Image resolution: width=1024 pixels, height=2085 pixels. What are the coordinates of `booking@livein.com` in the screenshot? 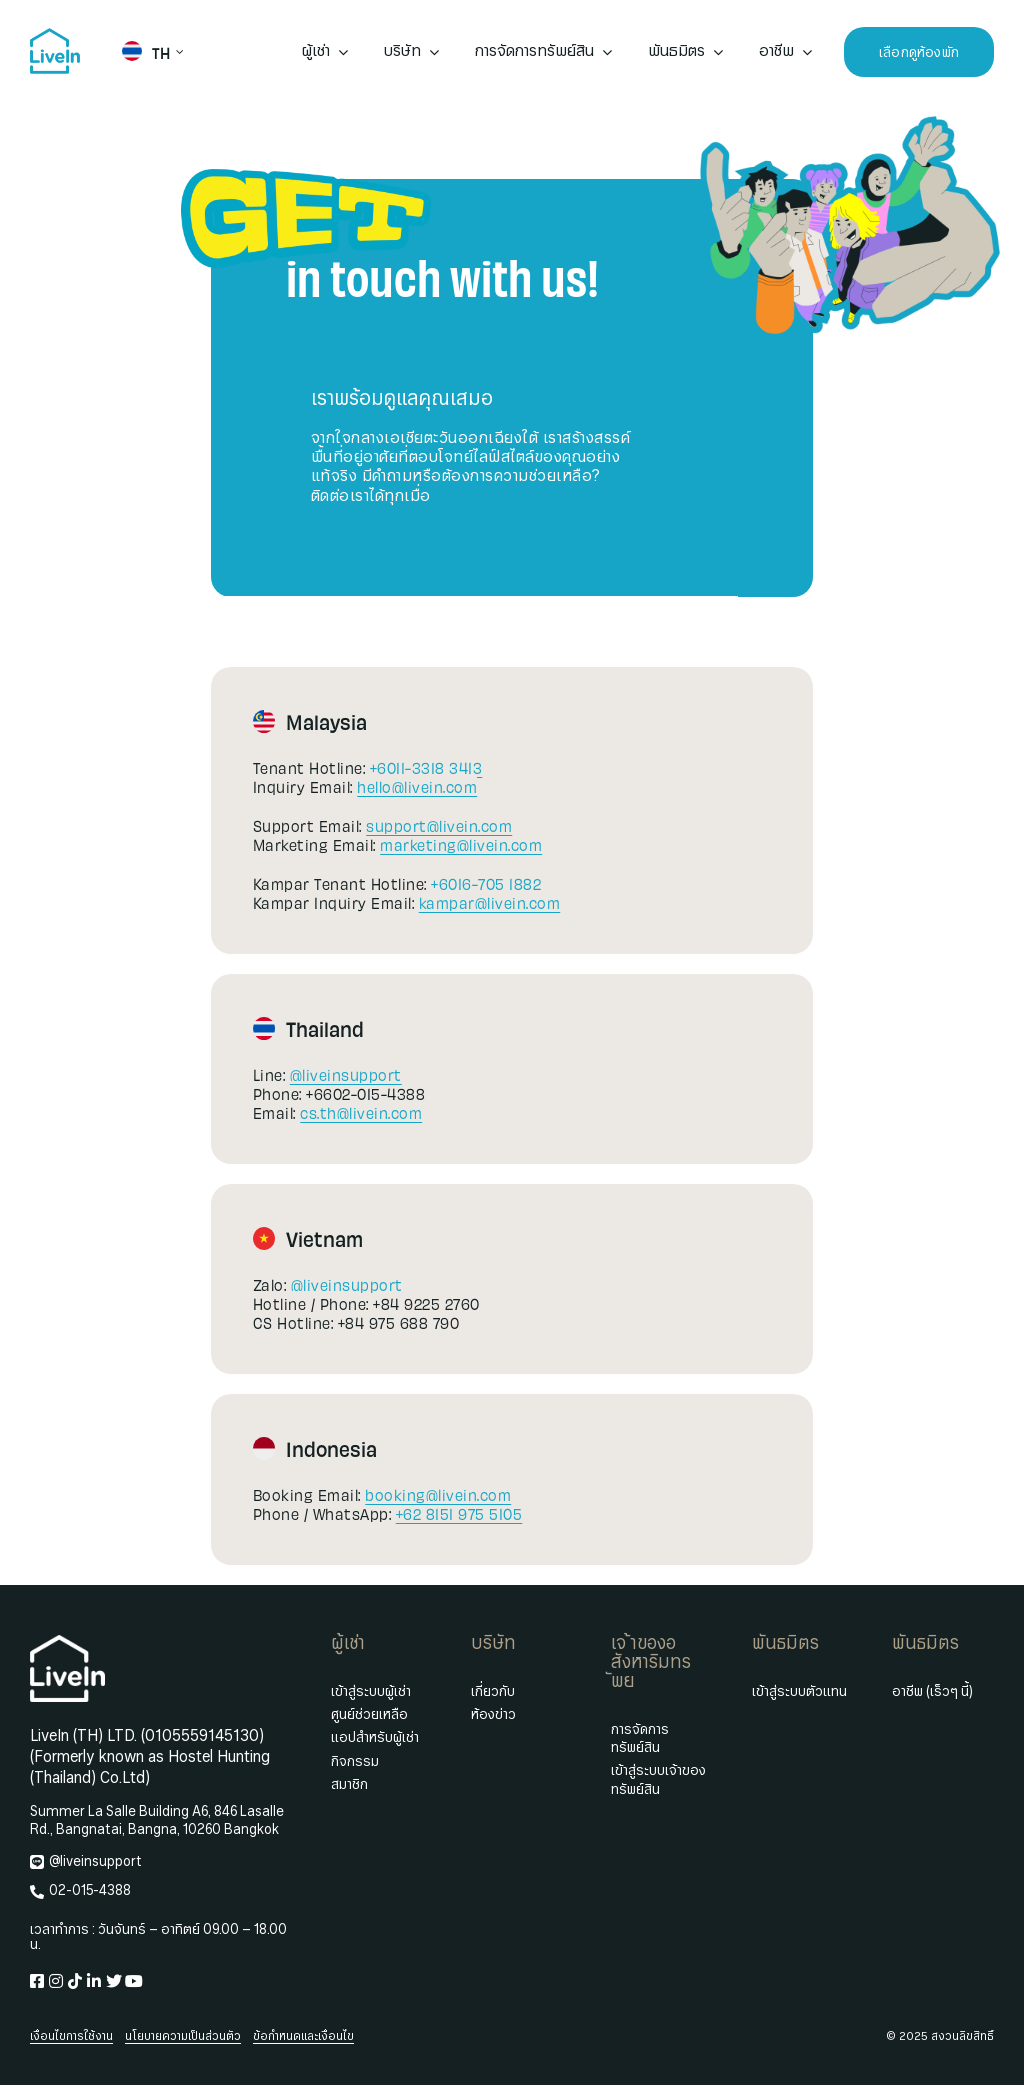 It's located at (438, 1494).